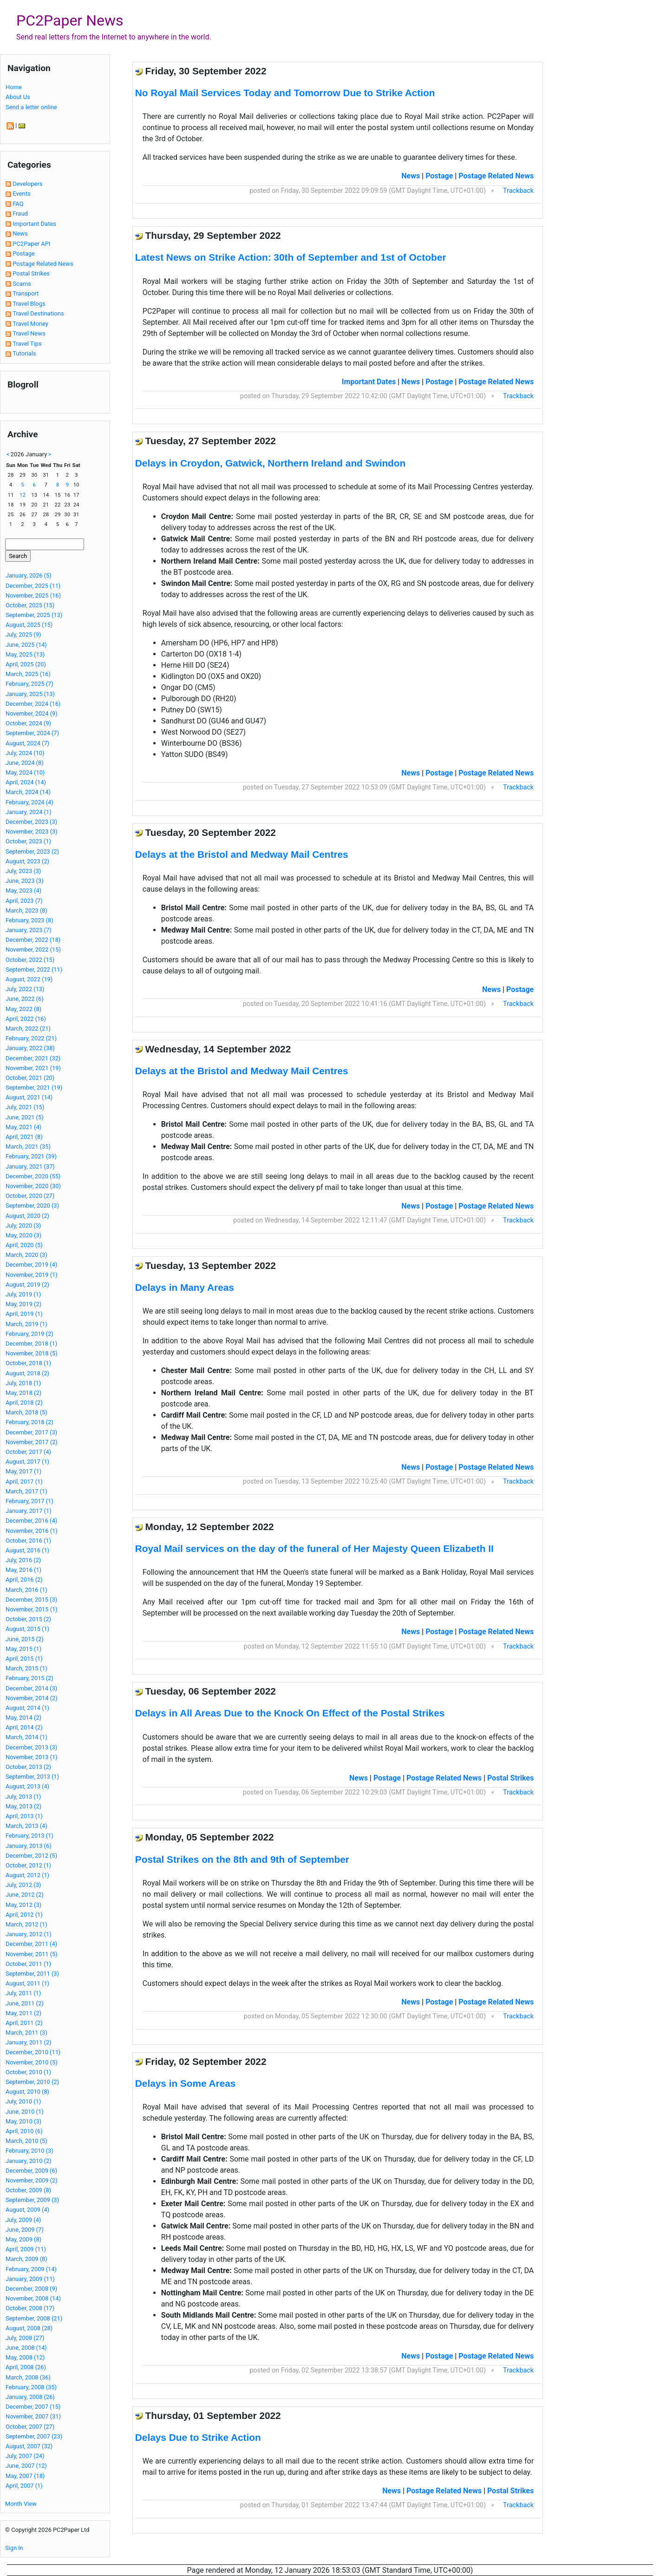 This screenshot has height=2576, width=660. I want to click on July, 2007 (24), so click(25, 2455).